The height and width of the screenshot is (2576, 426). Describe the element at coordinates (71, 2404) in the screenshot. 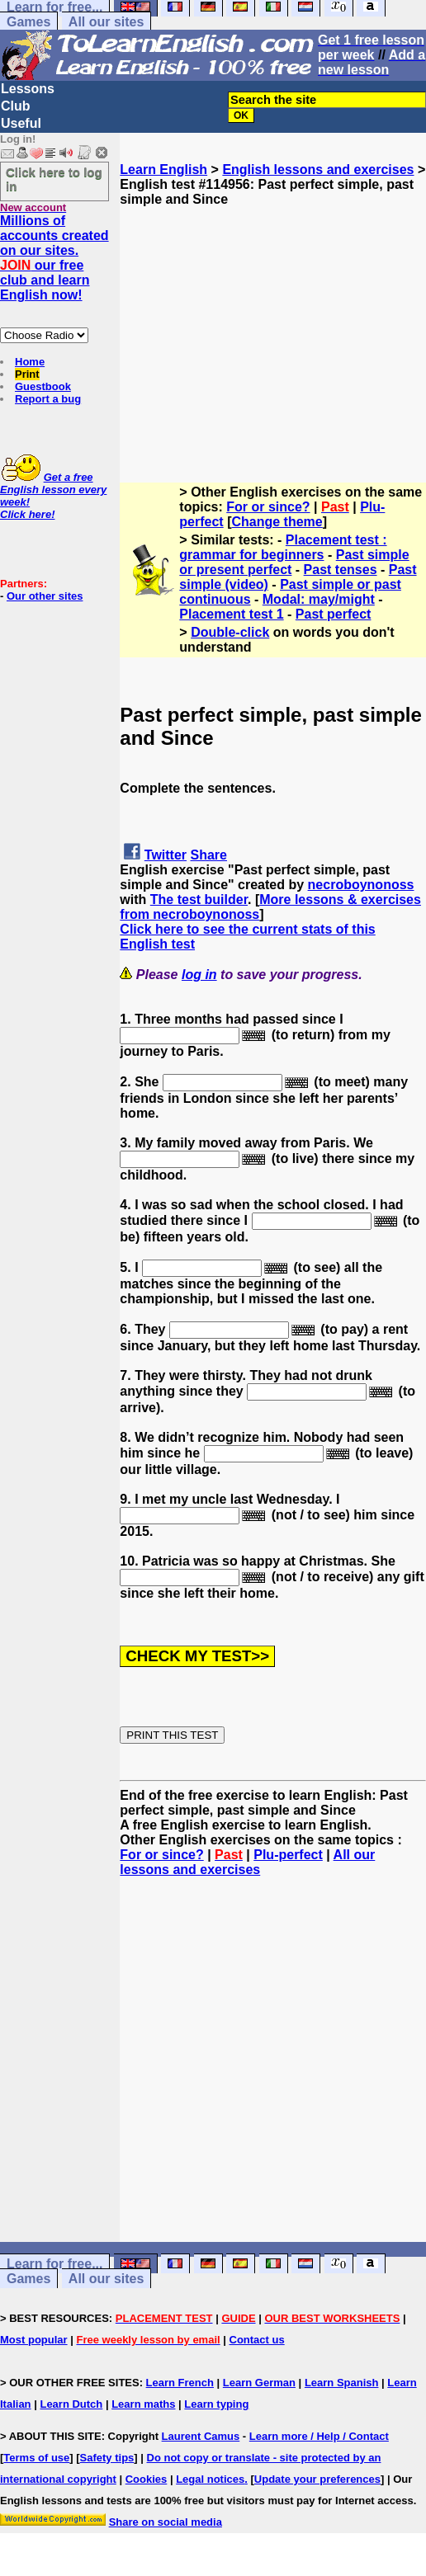

I see `Learn Dutch` at that location.